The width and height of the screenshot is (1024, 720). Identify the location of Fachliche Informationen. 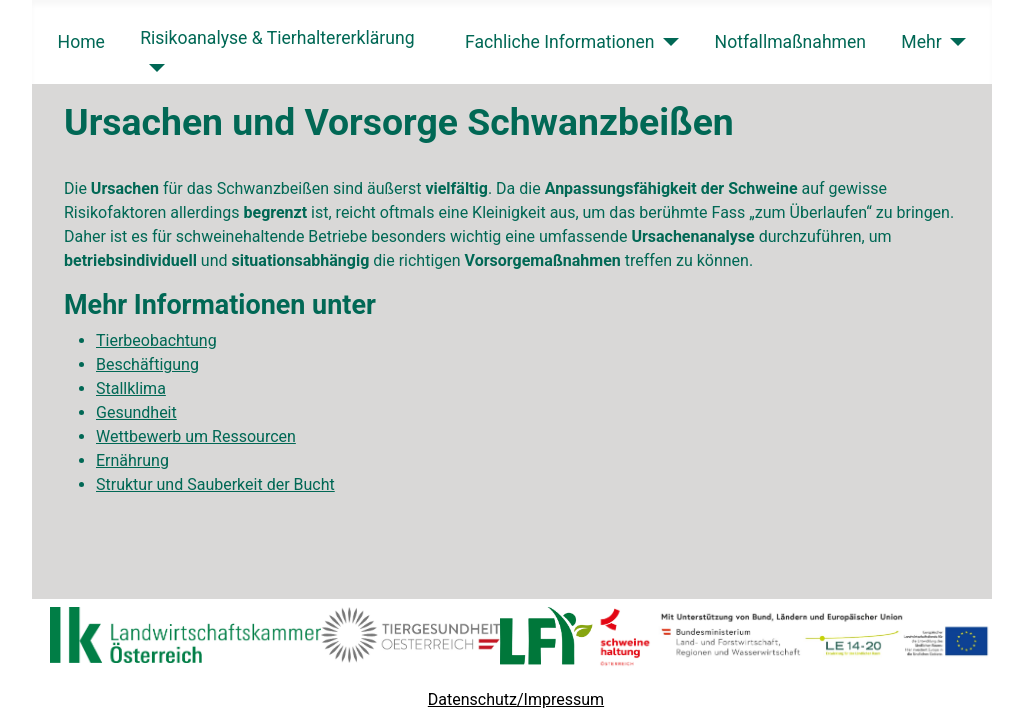
(560, 42).